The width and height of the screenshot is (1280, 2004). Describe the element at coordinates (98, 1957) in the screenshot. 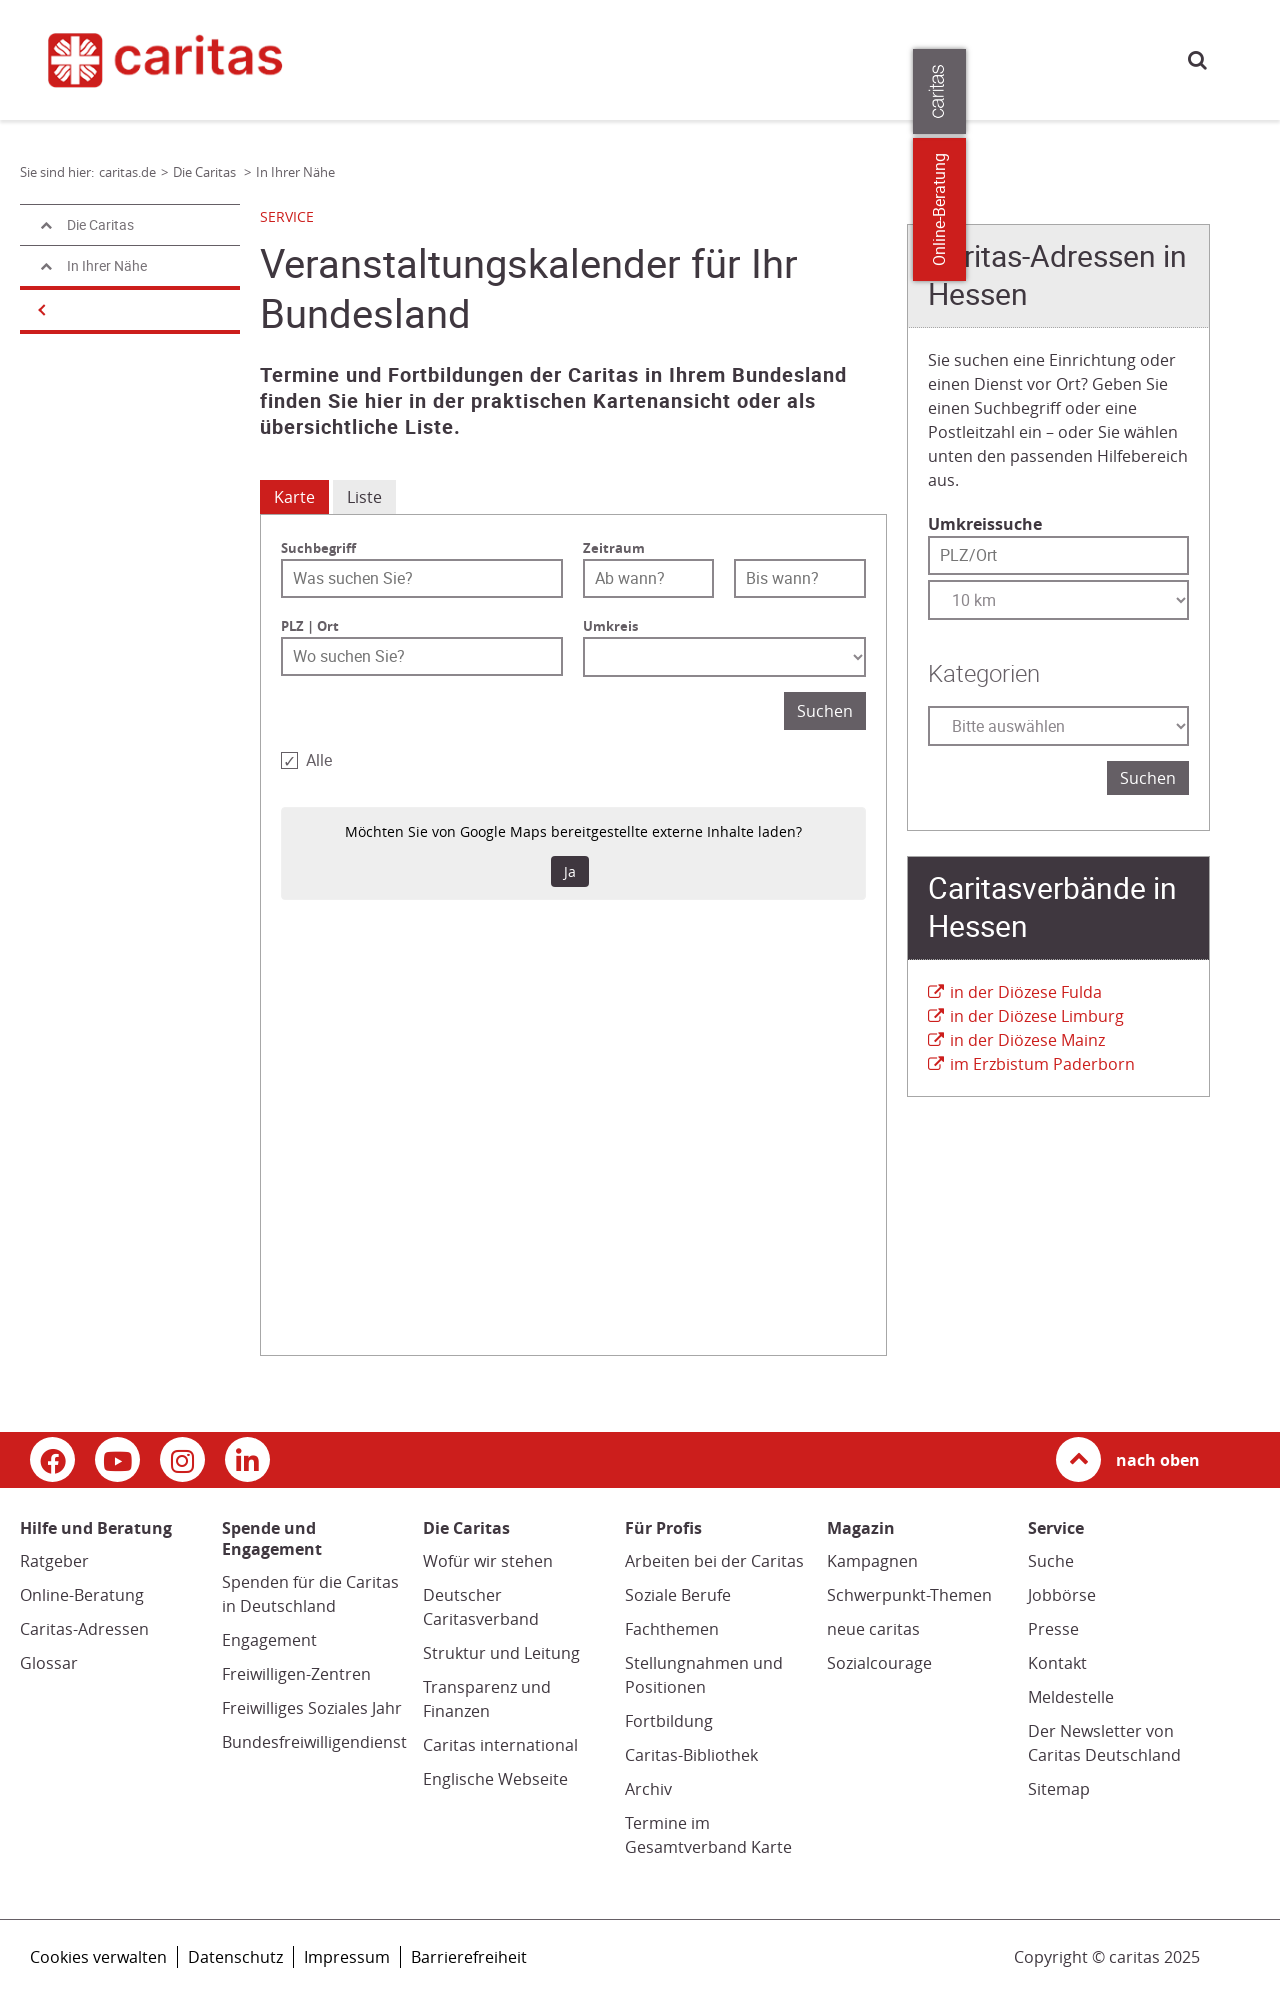

I see `Cookies verwalten` at that location.